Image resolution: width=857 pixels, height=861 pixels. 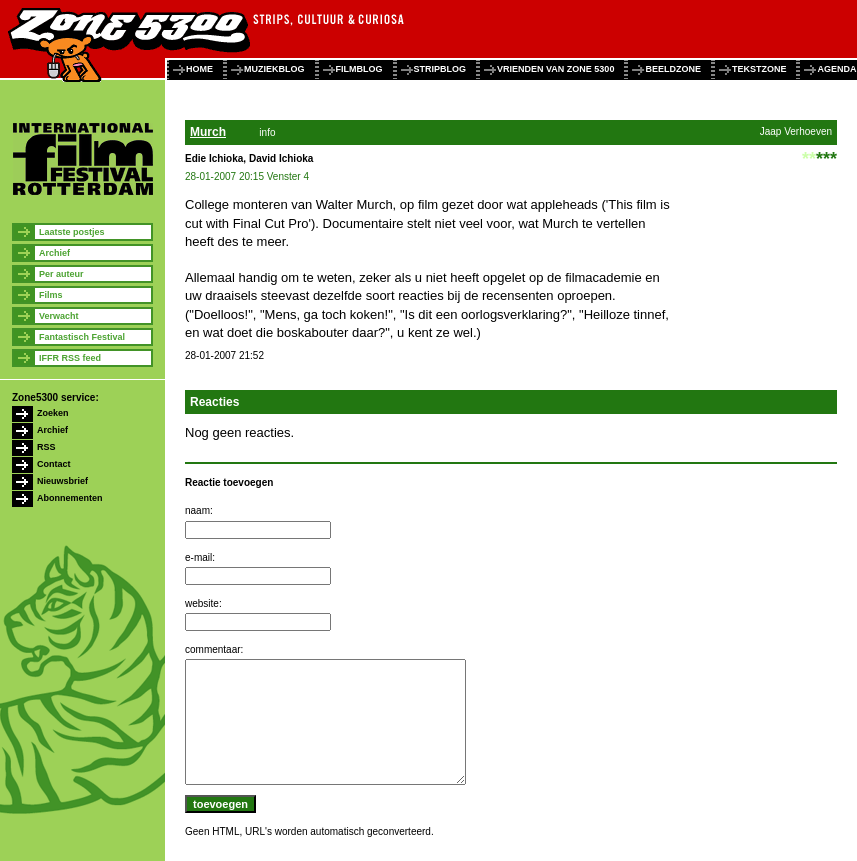 I want to click on info, so click(x=267, y=132).